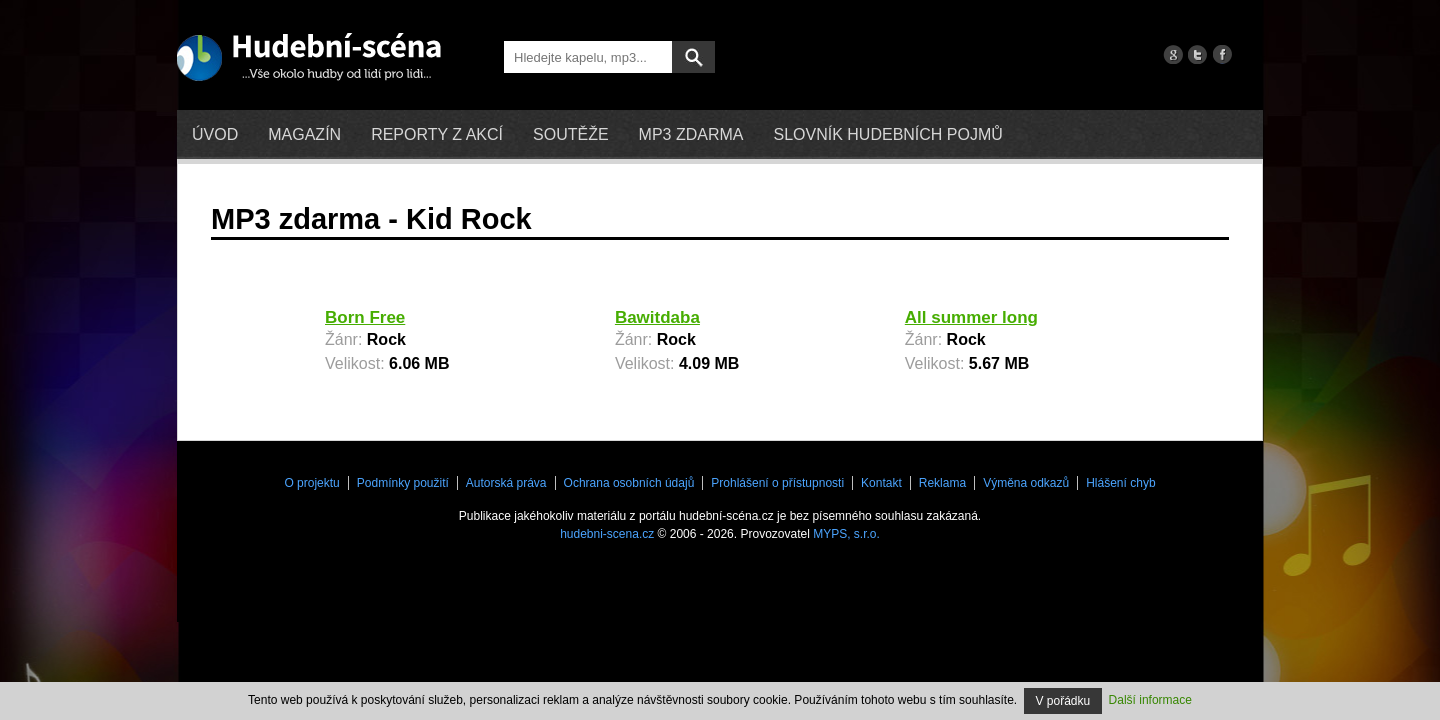 This screenshot has height=720, width=1440. What do you see at coordinates (629, 483) in the screenshot?
I see `Ochrana osobních údajů` at bounding box center [629, 483].